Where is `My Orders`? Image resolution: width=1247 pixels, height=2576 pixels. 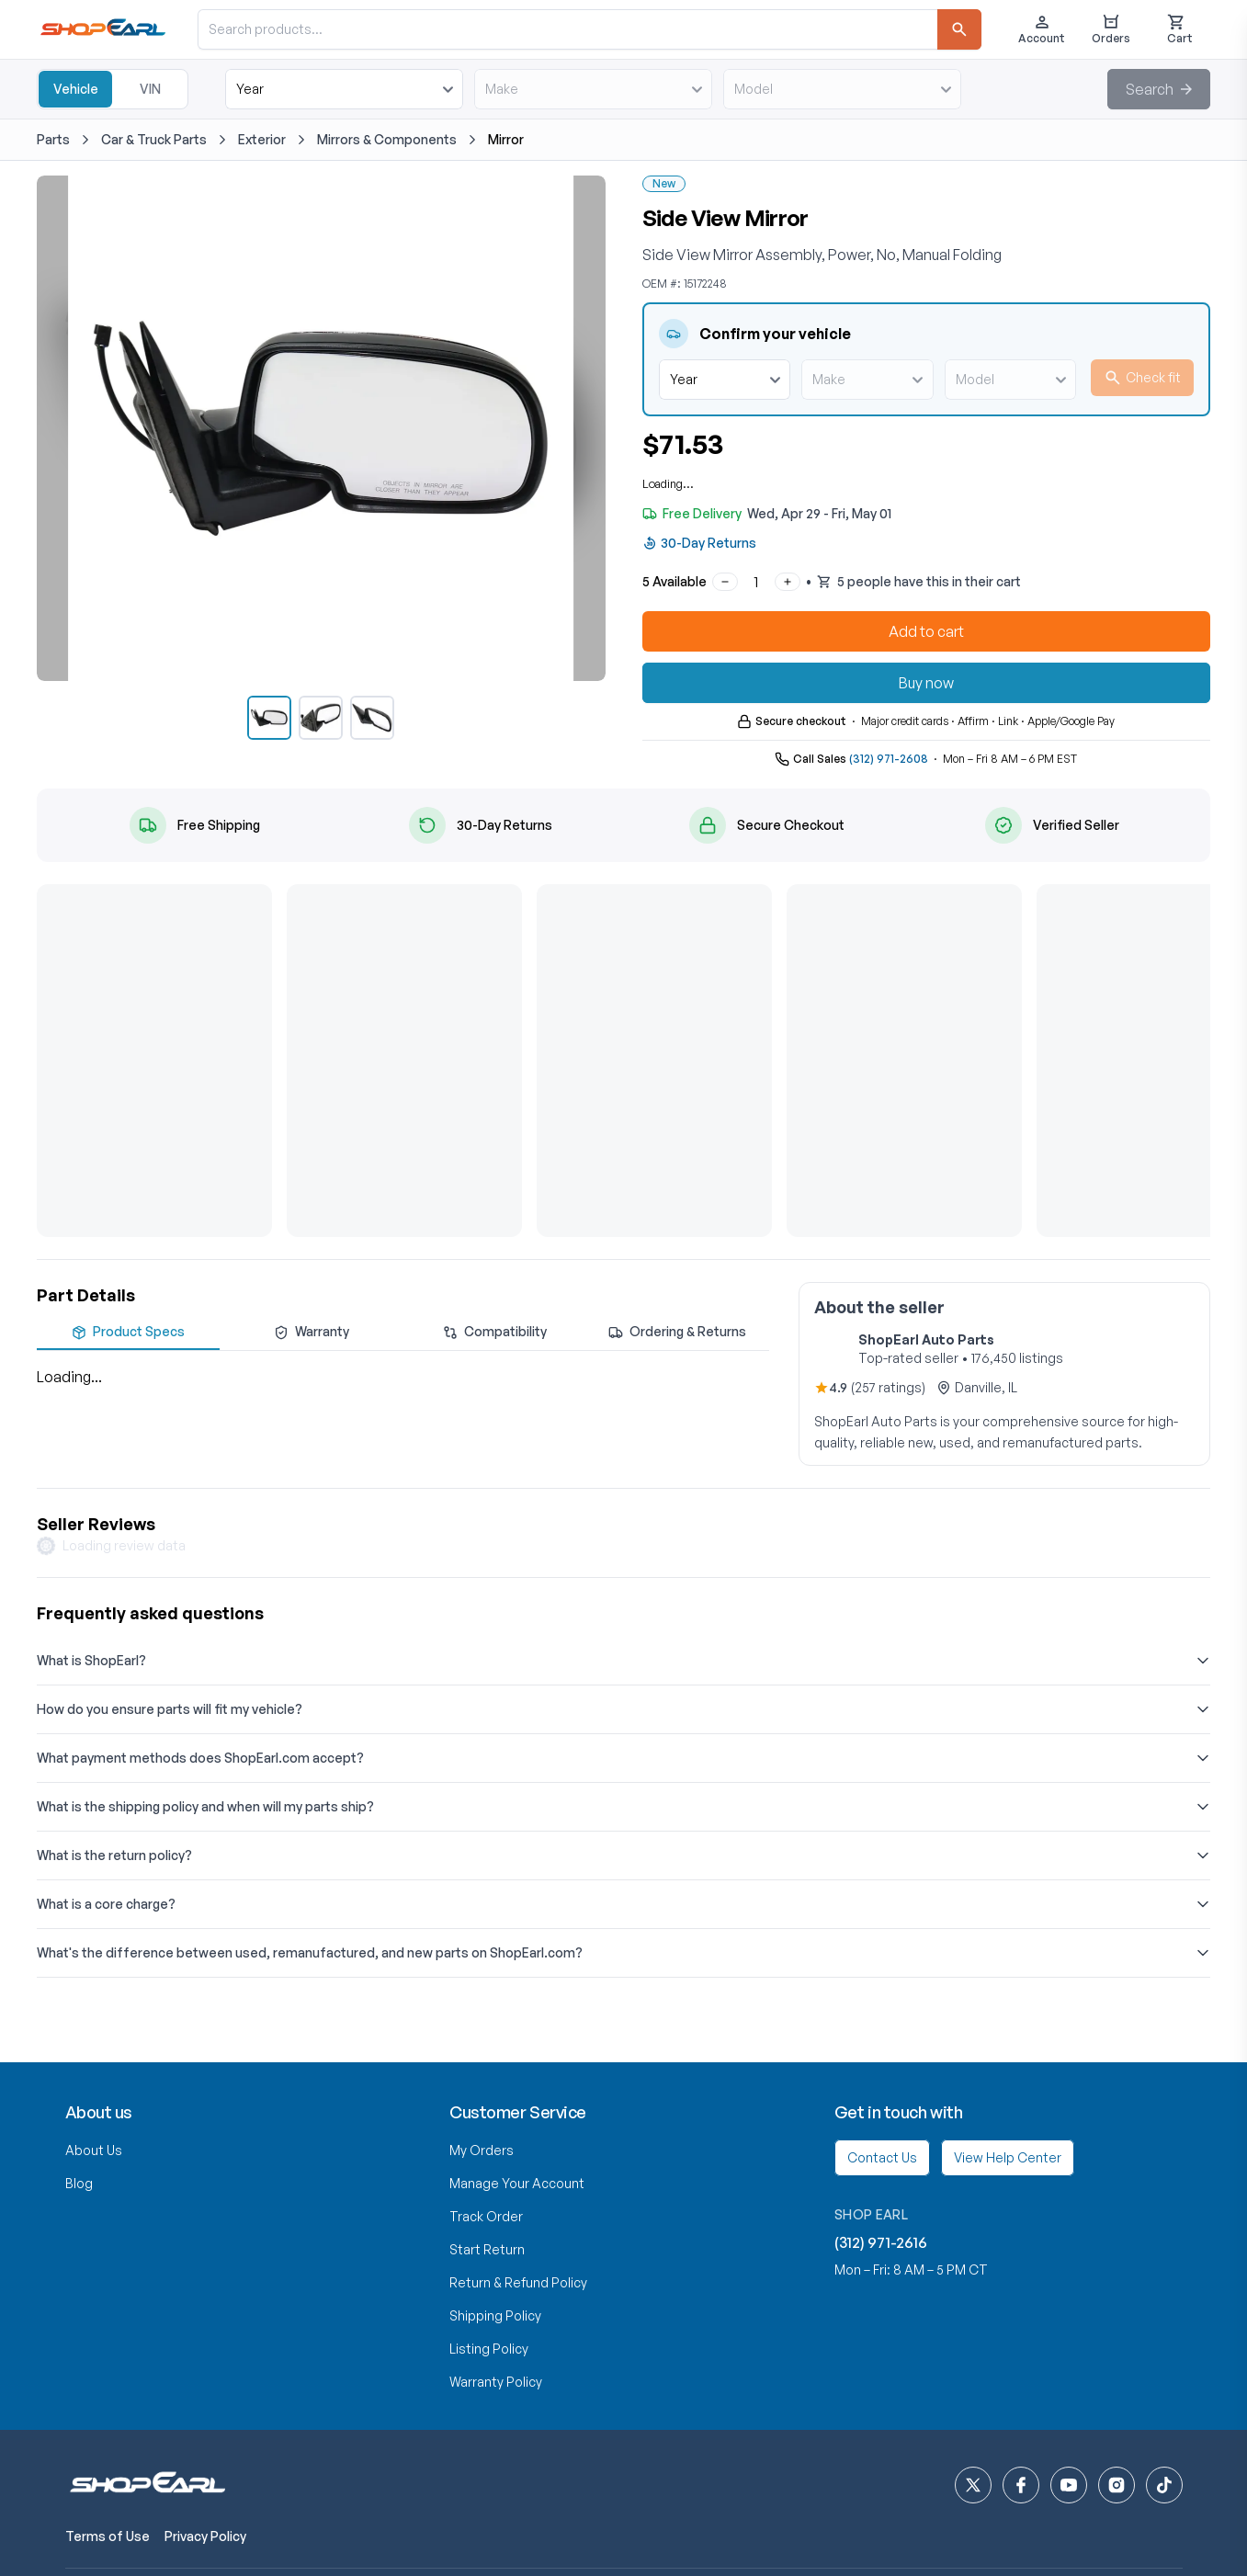 My Orders is located at coordinates (481, 2150).